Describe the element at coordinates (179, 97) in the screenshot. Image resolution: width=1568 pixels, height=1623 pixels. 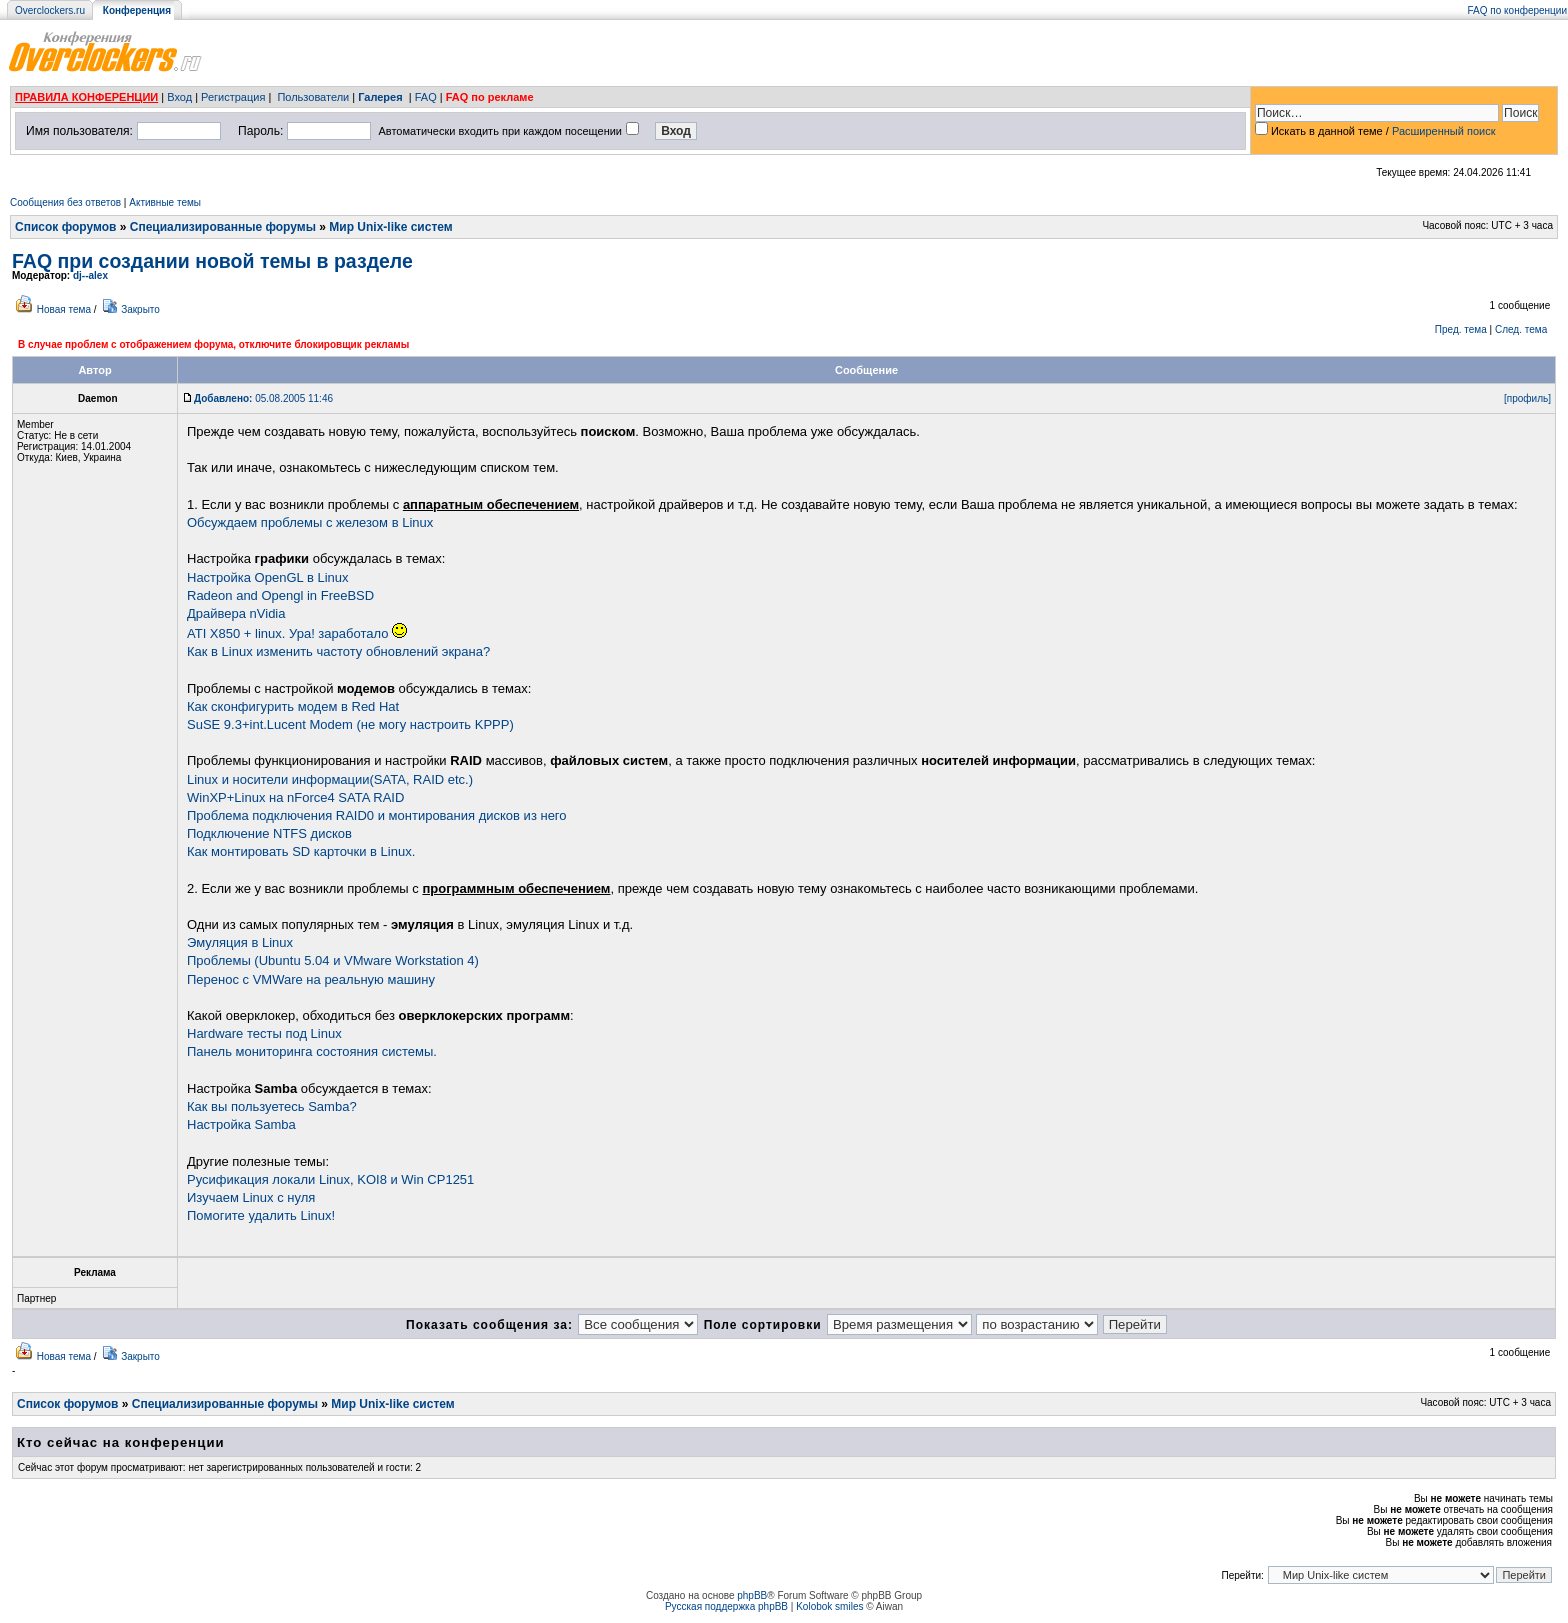
I see `Вход` at that location.